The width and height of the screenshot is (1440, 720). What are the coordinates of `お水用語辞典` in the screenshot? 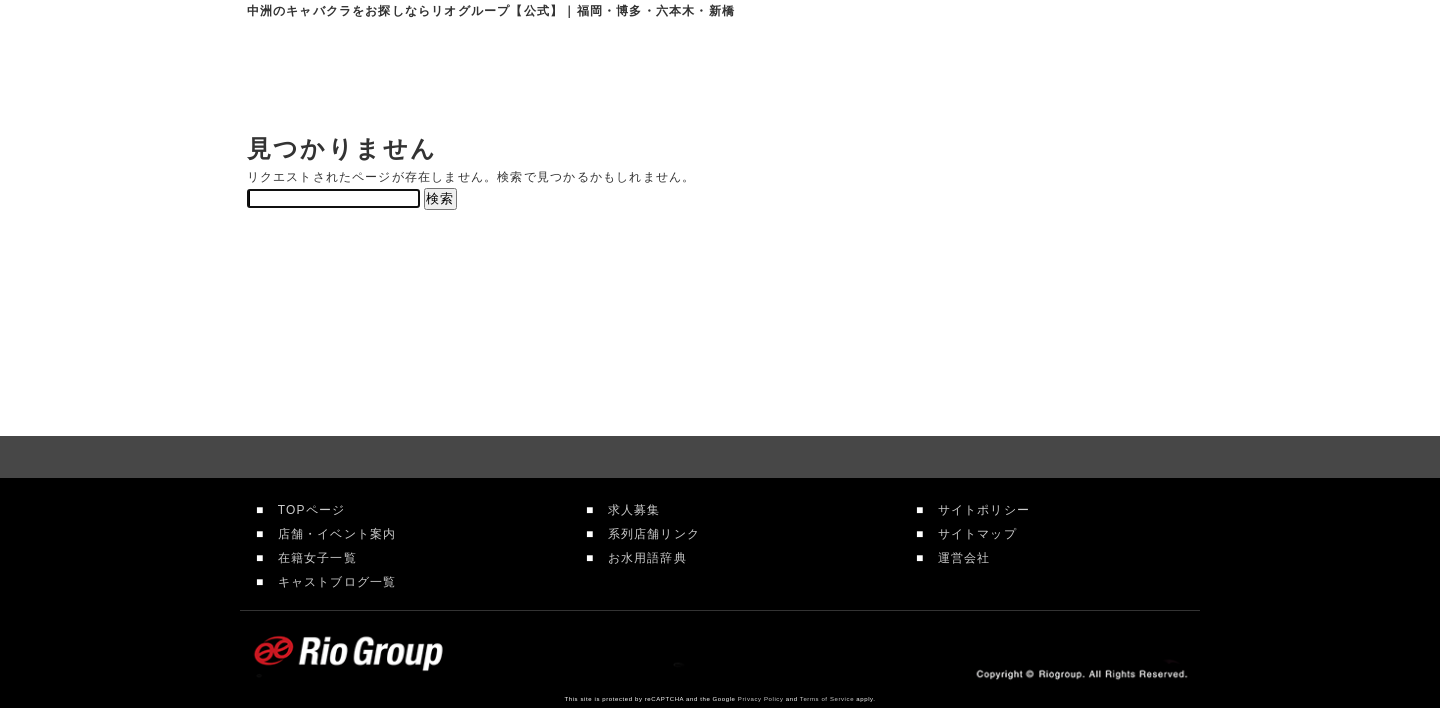 It's located at (640, 558).